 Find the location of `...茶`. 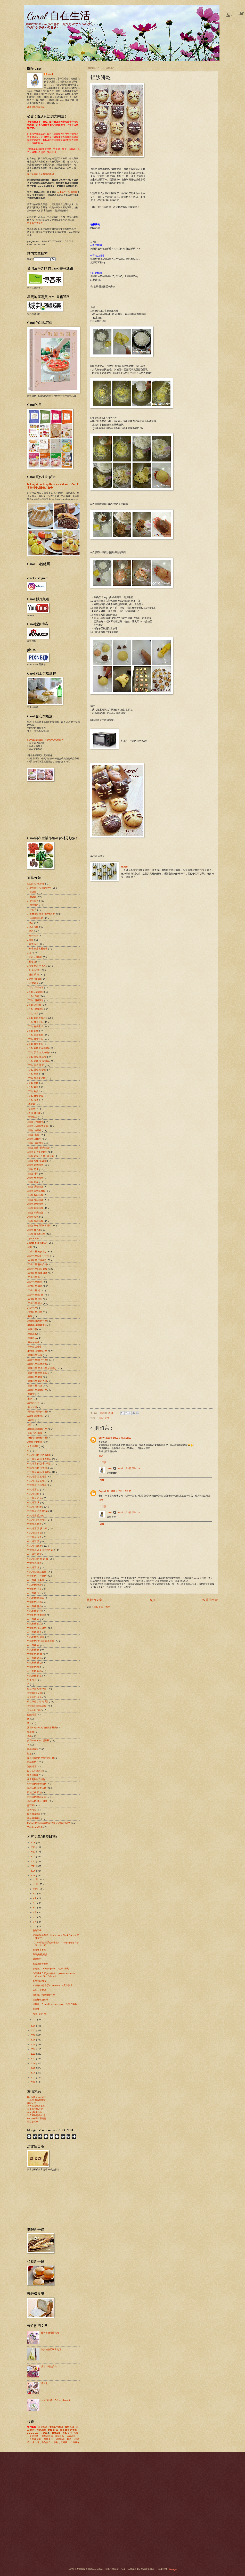

...茶 is located at coordinates (29, 953).